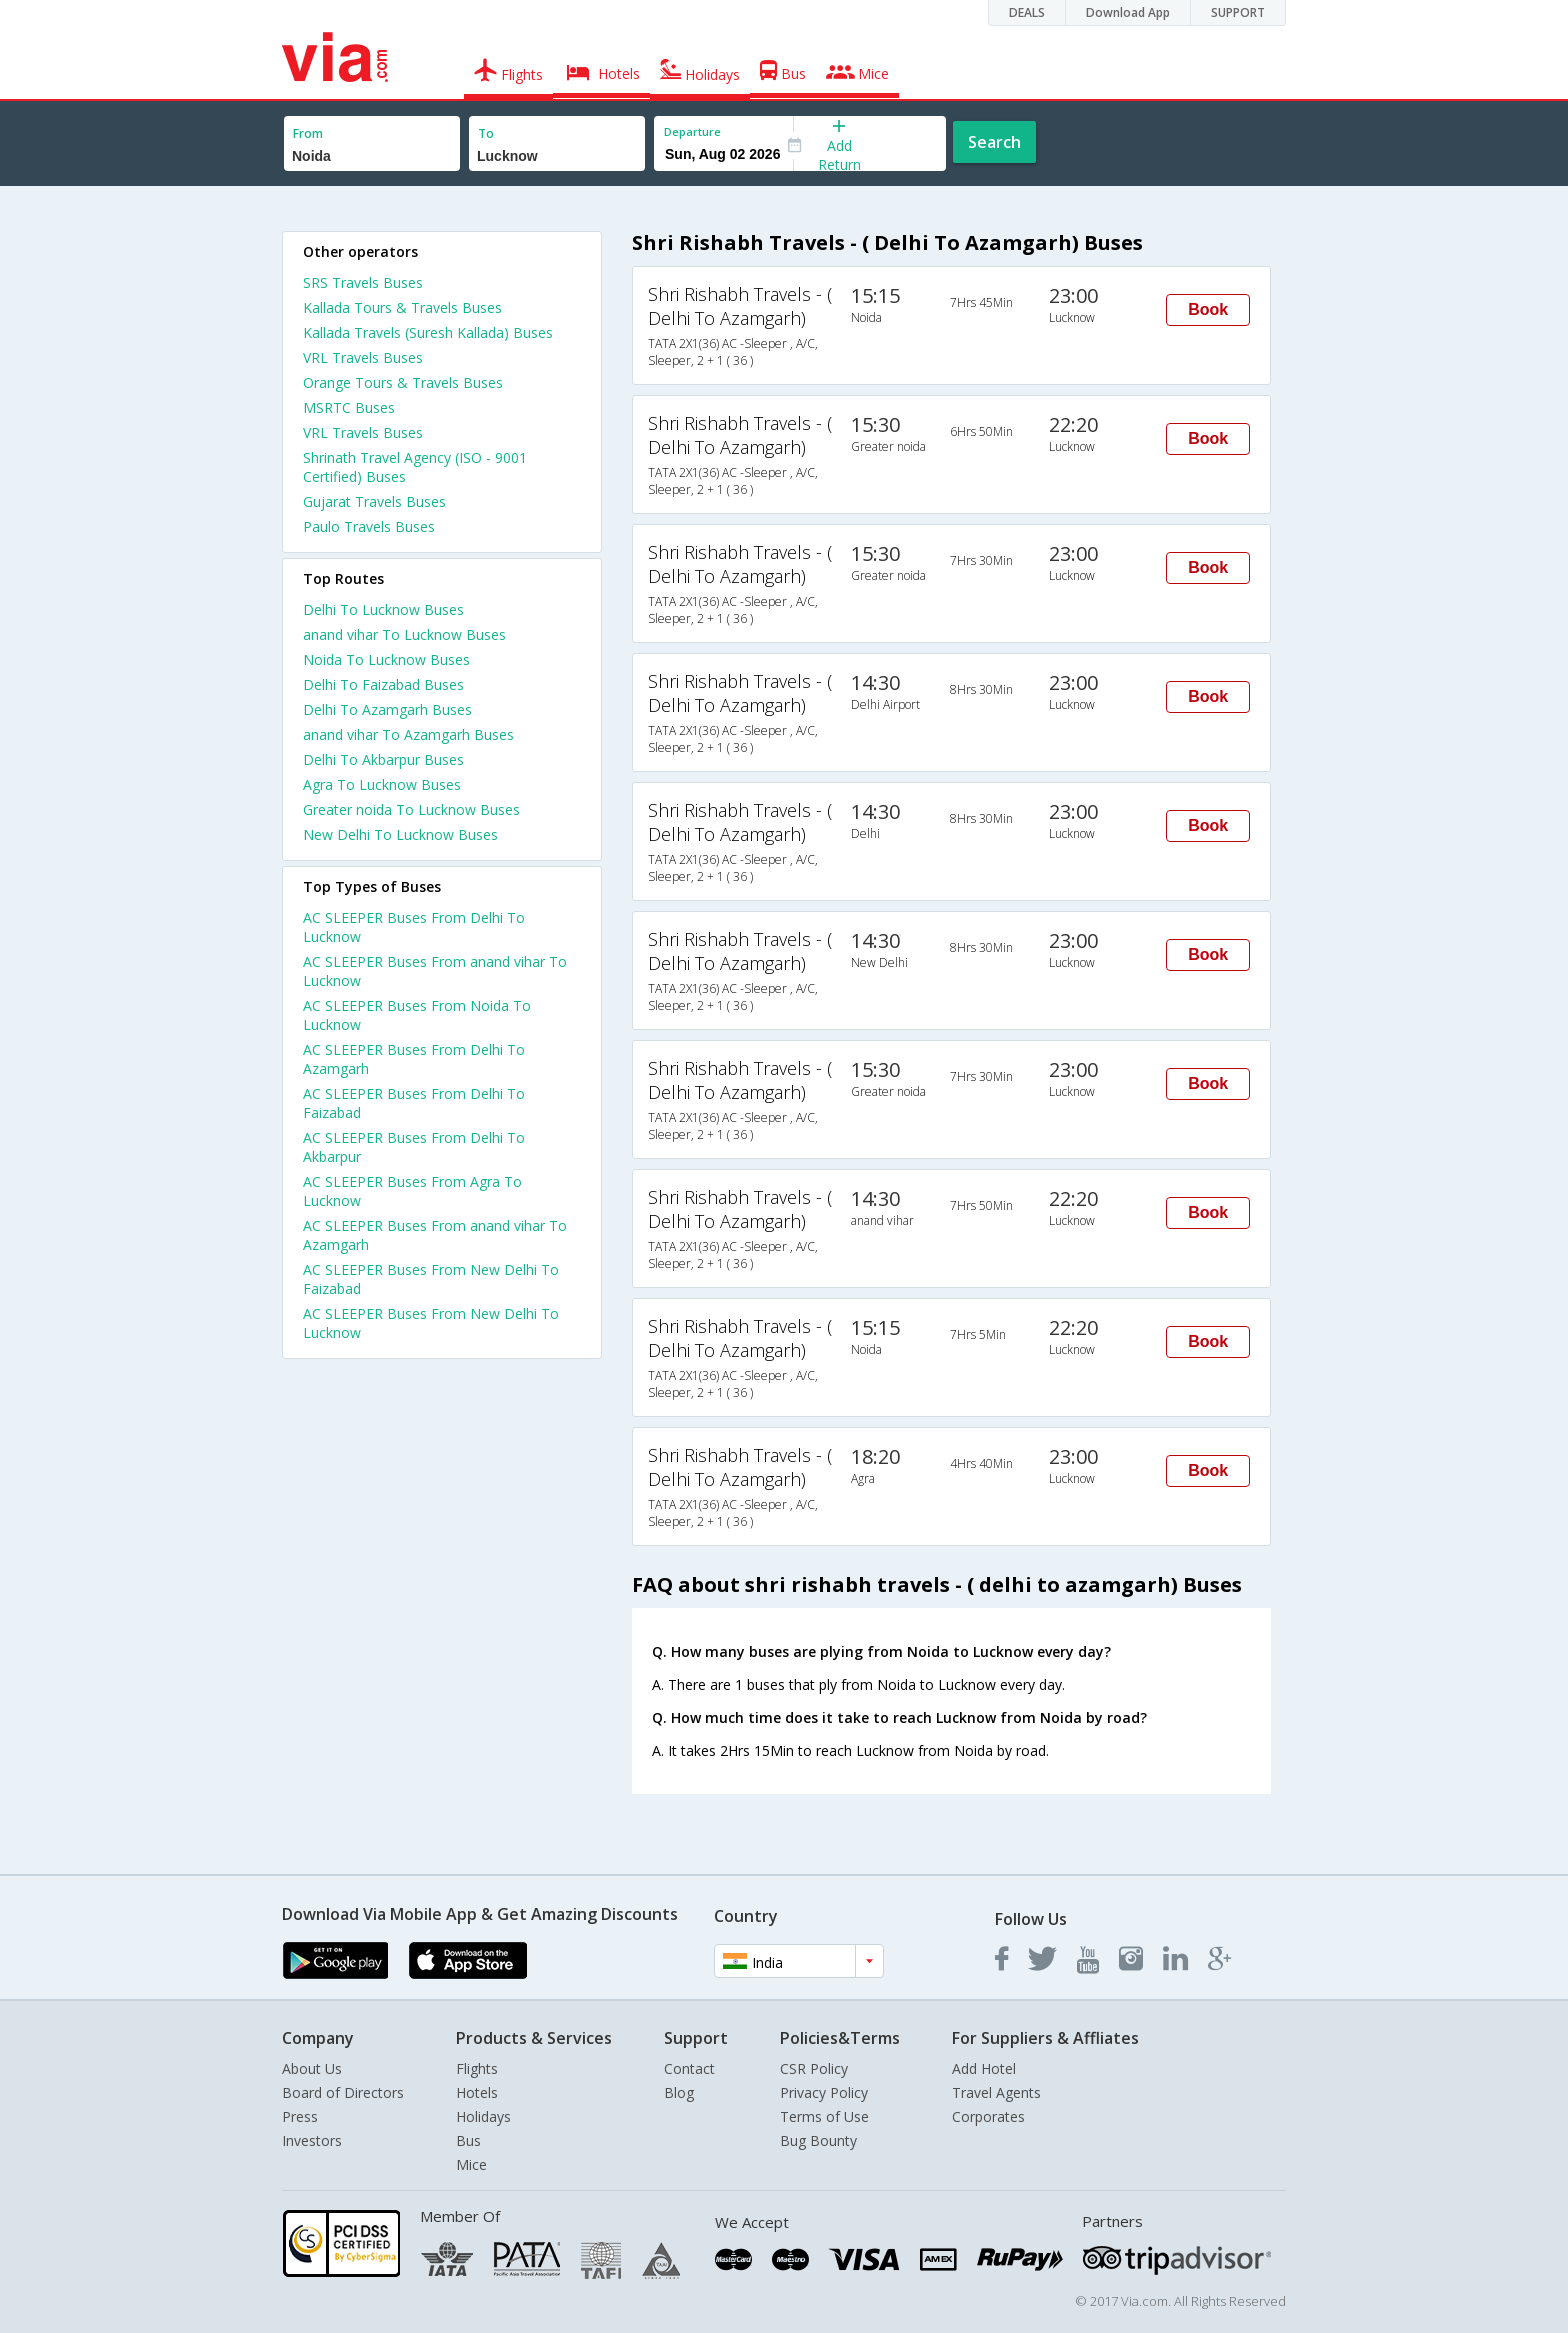 The width and height of the screenshot is (1568, 2333). What do you see at coordinates (1027, 12) in the screenshot?
I see `DEALS` at bounding box center [1027, 12].